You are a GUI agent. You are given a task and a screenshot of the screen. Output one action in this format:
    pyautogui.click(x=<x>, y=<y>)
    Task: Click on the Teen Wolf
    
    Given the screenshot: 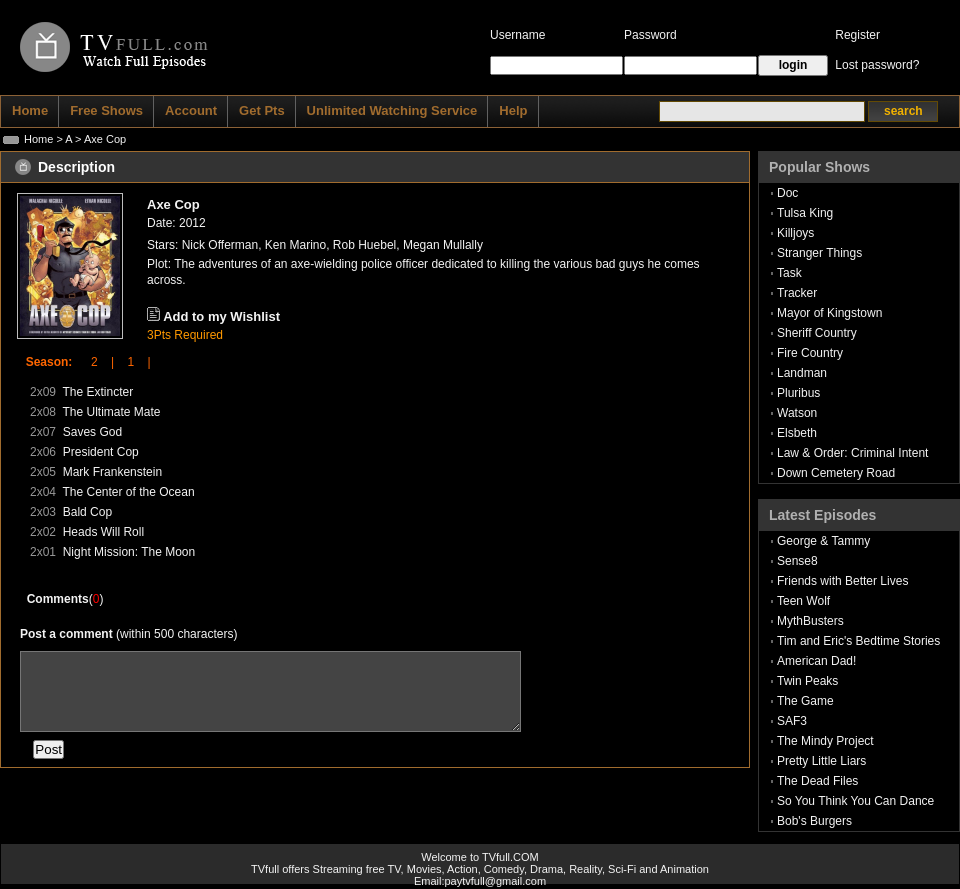 What is the action you would take?
    pyautogui.click(x=803, y=601)
    